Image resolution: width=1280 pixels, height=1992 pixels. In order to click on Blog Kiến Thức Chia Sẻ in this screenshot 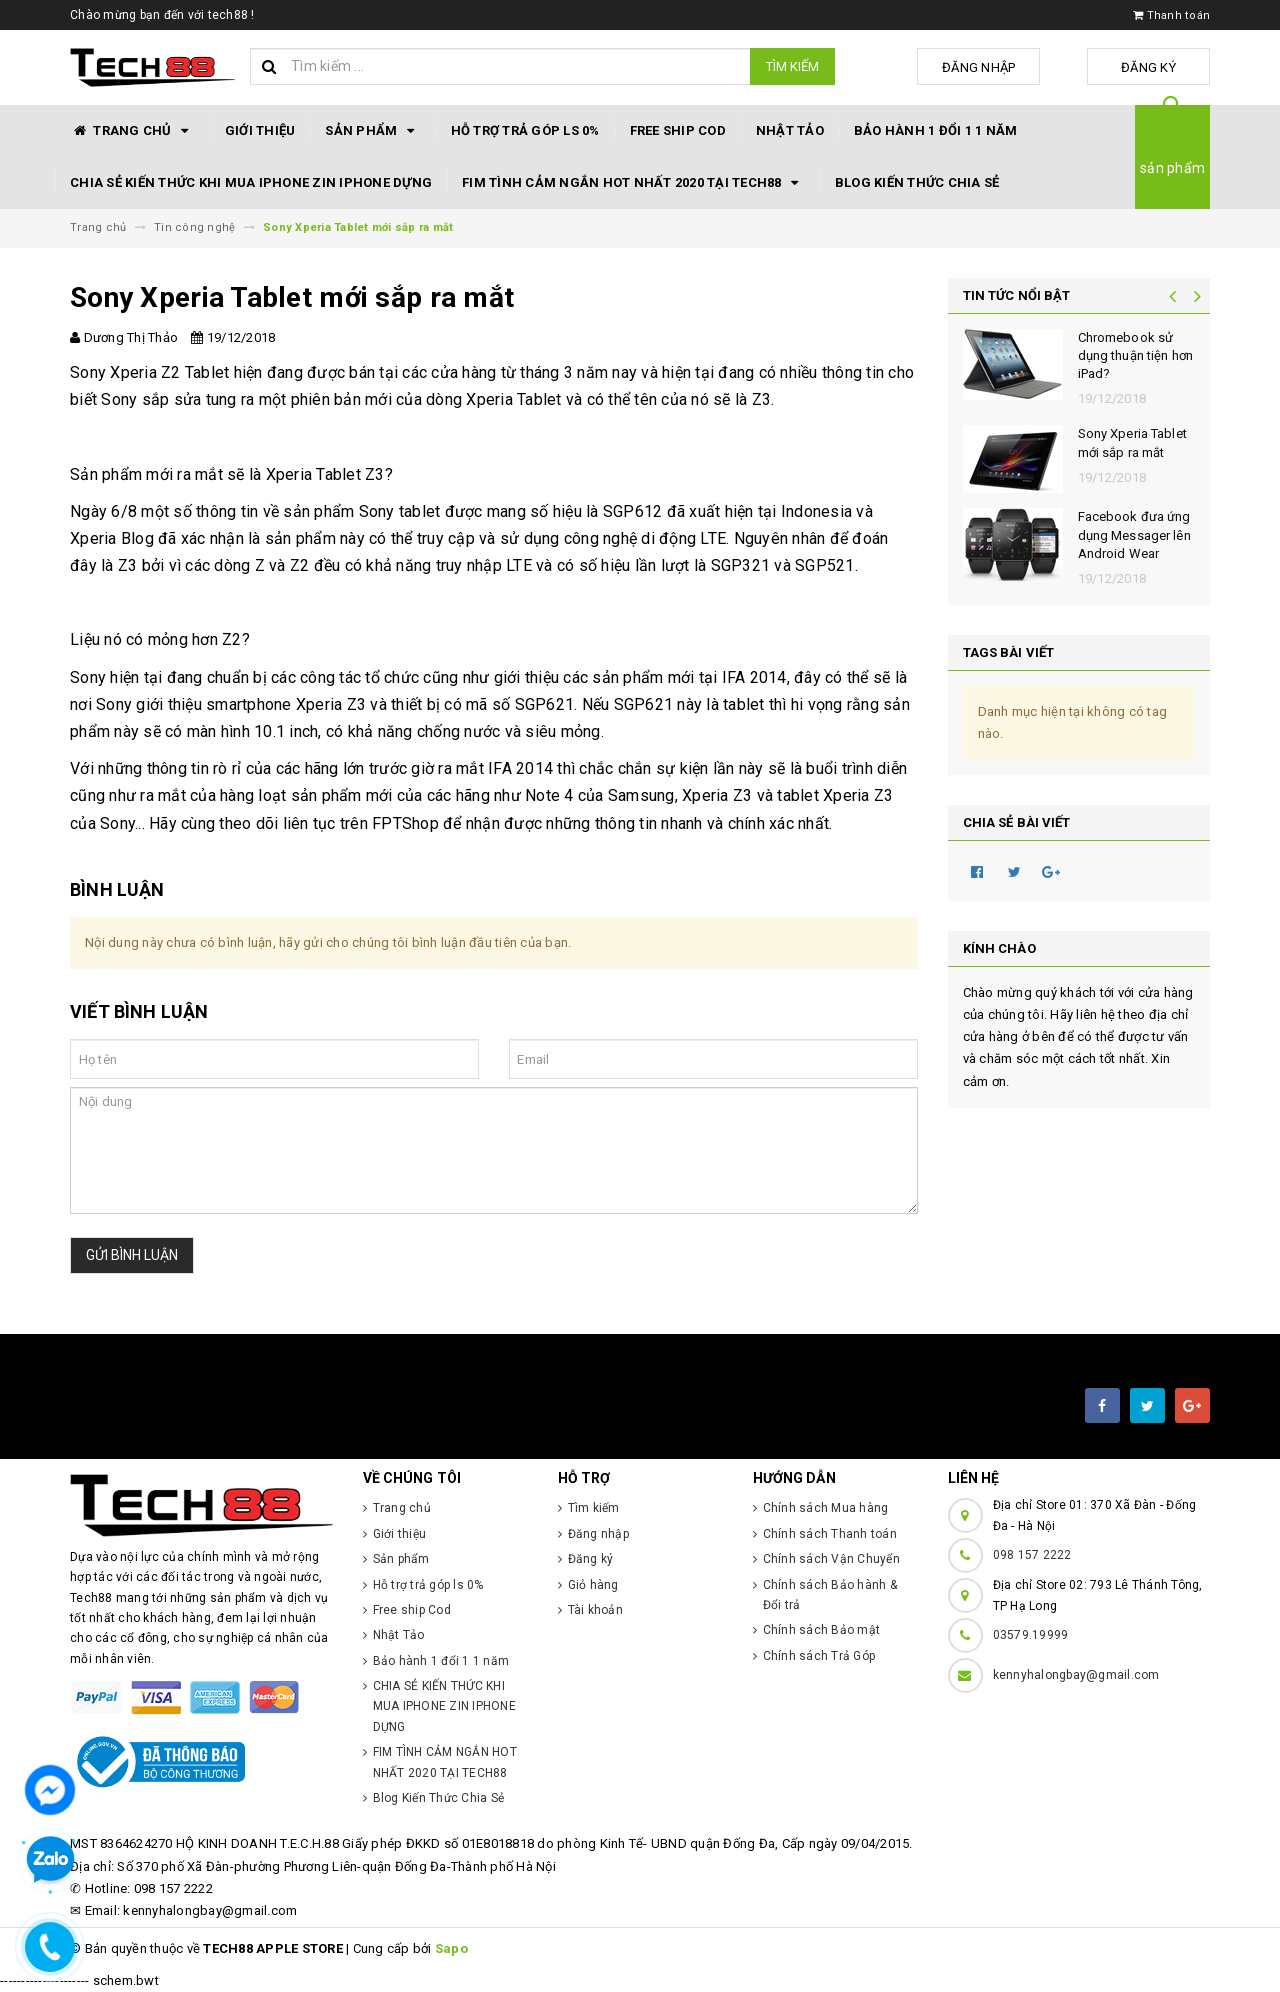, I will do `click(917, 182)`.